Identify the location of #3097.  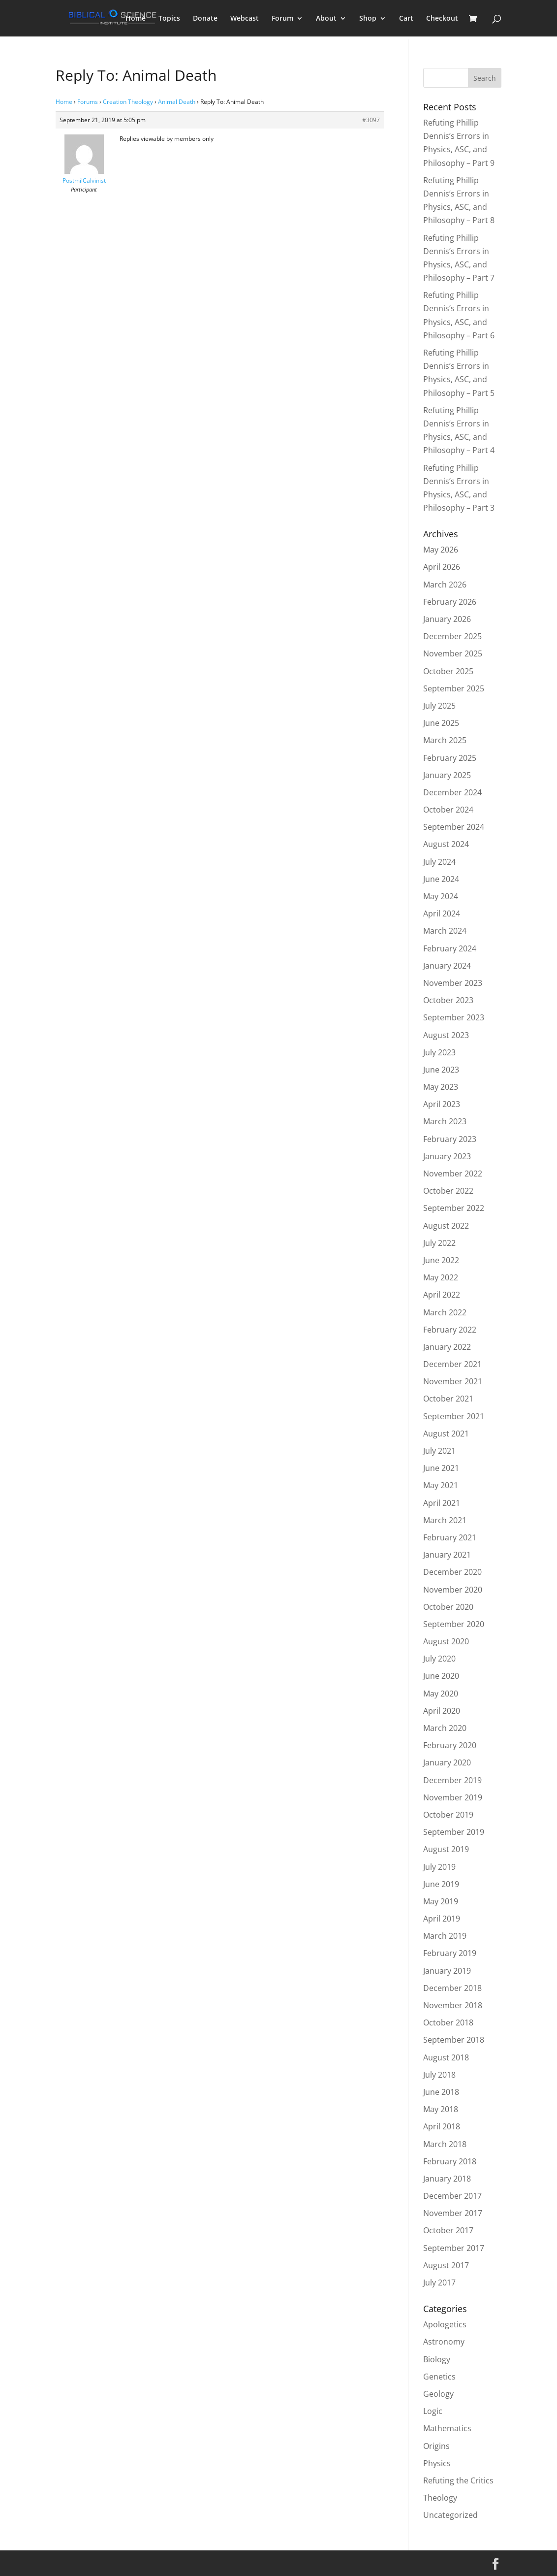
(371, 120).